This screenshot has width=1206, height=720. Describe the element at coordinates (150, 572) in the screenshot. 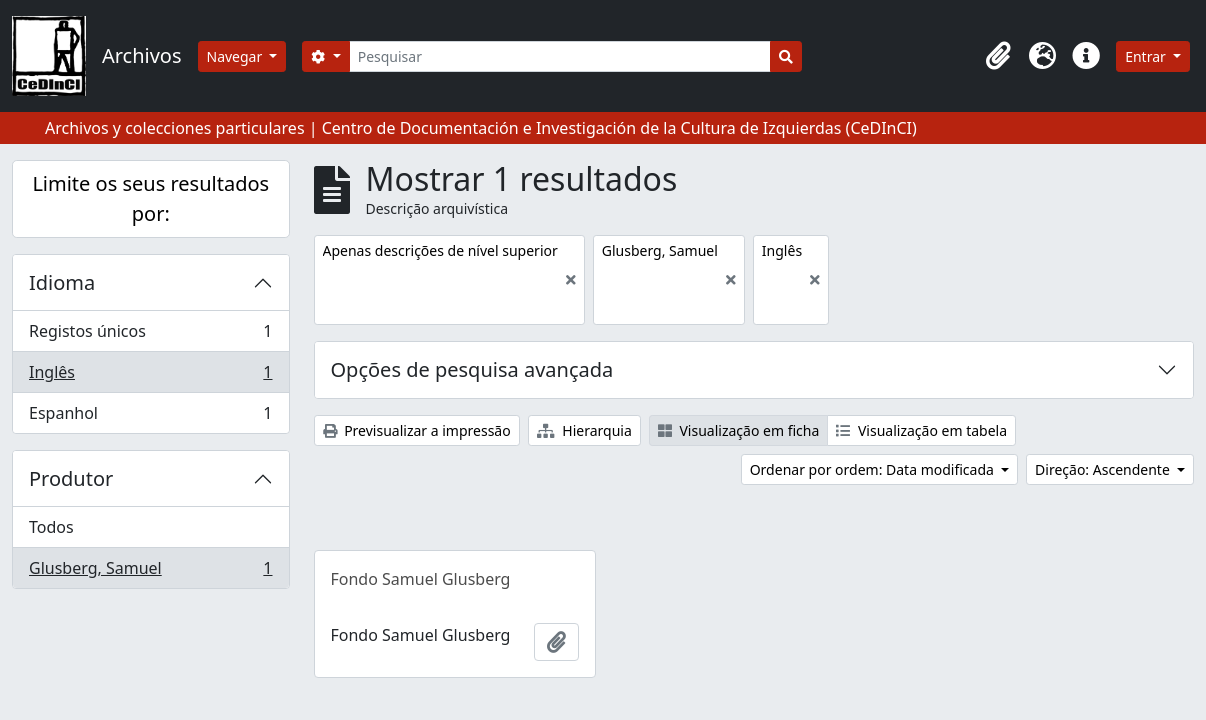

I see `Glusberg, Samuel` at that location.